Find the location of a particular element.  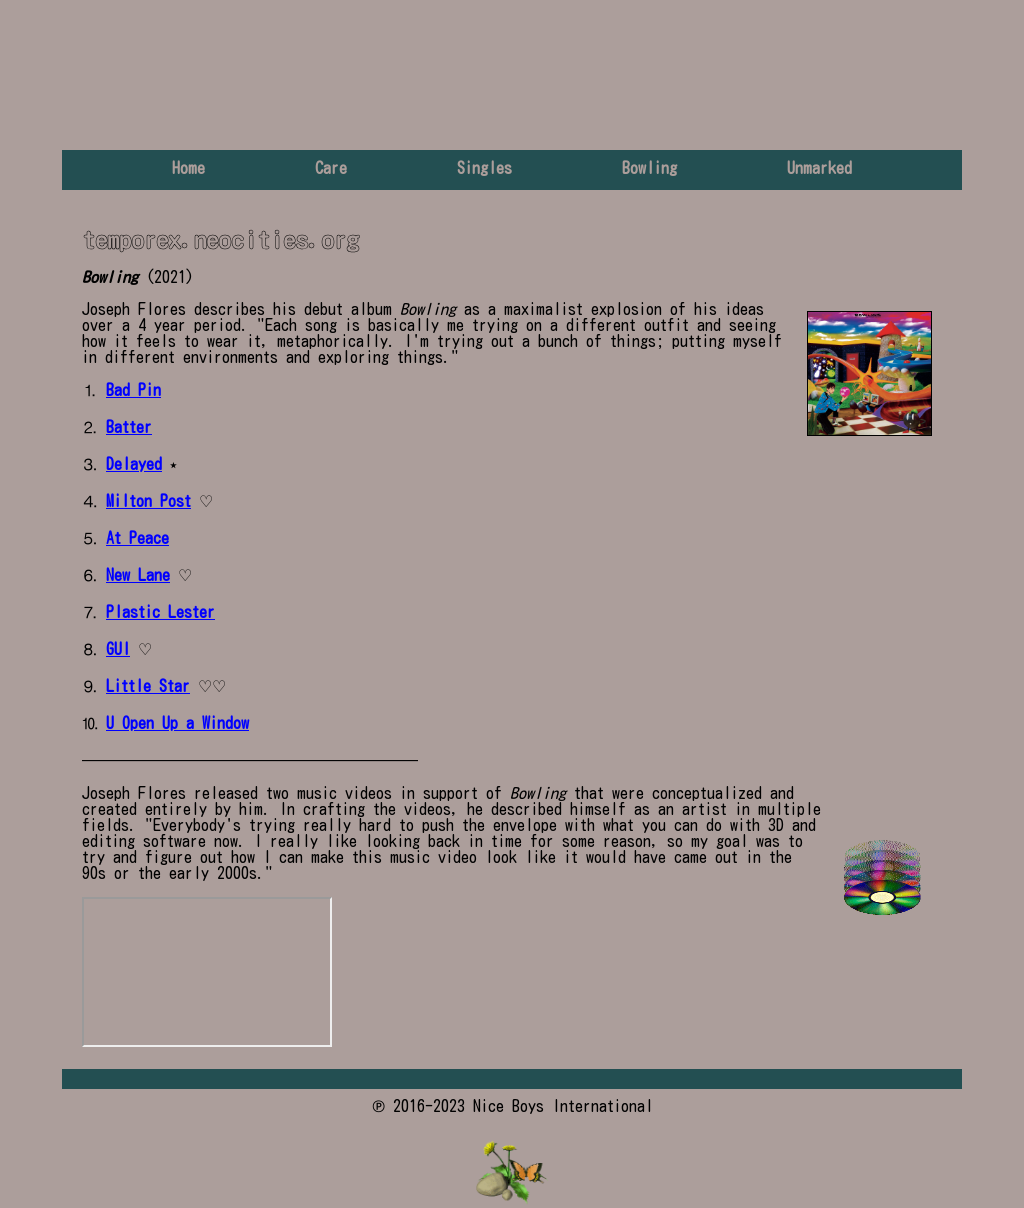

Plastic Lester is located at coordinates (160, 612).